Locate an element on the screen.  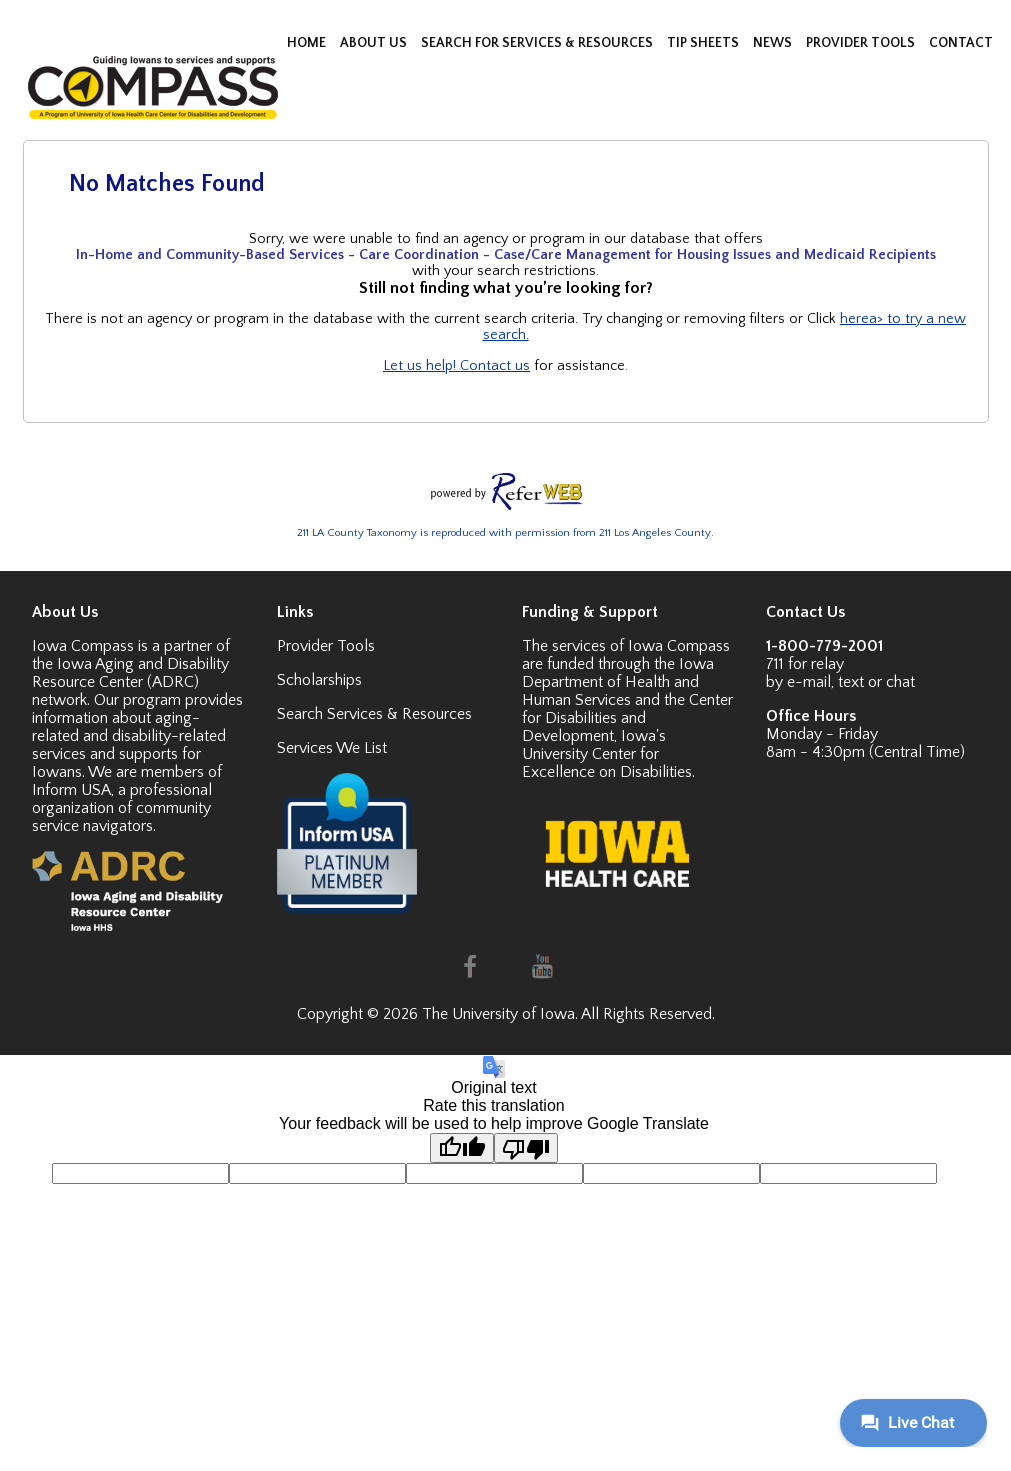
[Good translation] is located at coordinates (462, 1148).